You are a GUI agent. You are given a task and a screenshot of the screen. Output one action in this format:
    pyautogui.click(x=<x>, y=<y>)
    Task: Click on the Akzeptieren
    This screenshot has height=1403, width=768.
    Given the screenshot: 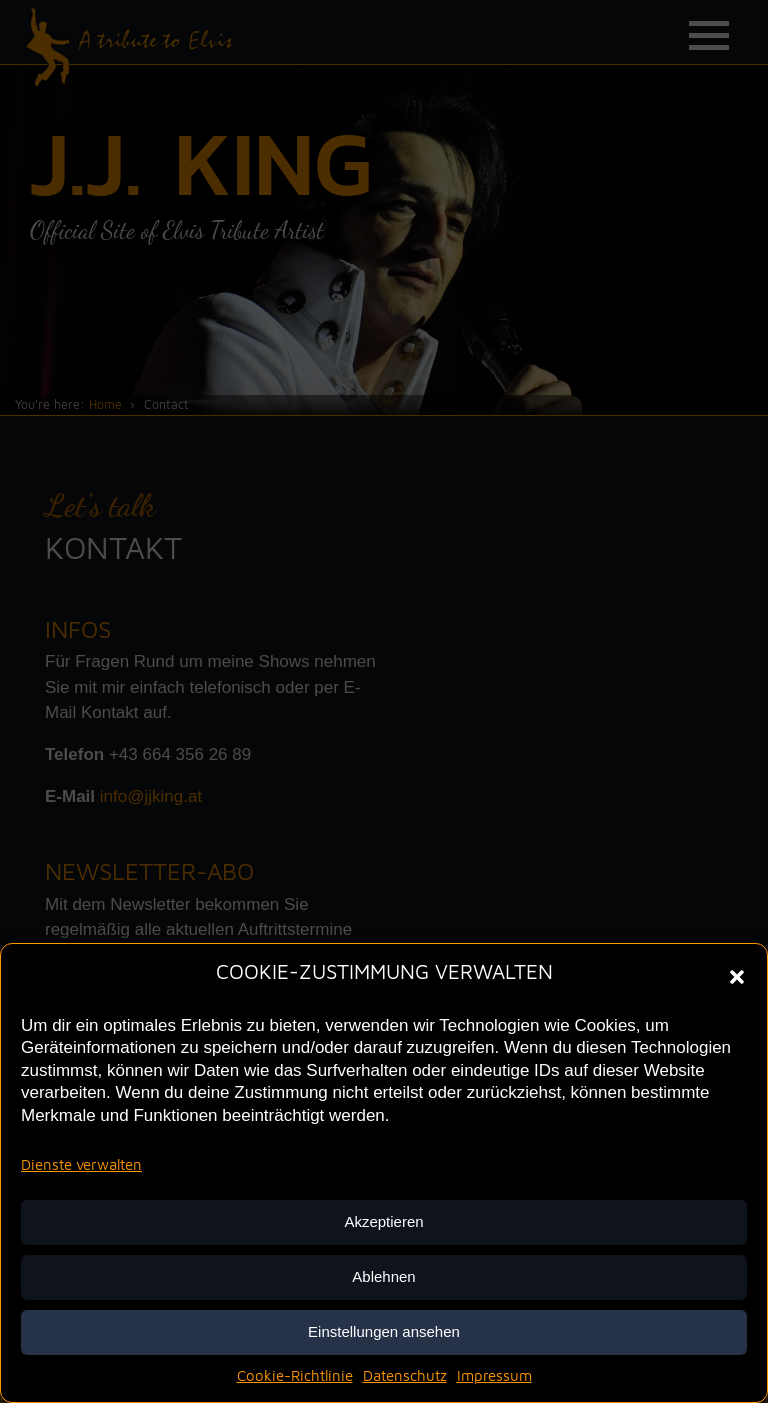 What is the action you would take?
    pyautogui.click(x=383, y=1221)
    